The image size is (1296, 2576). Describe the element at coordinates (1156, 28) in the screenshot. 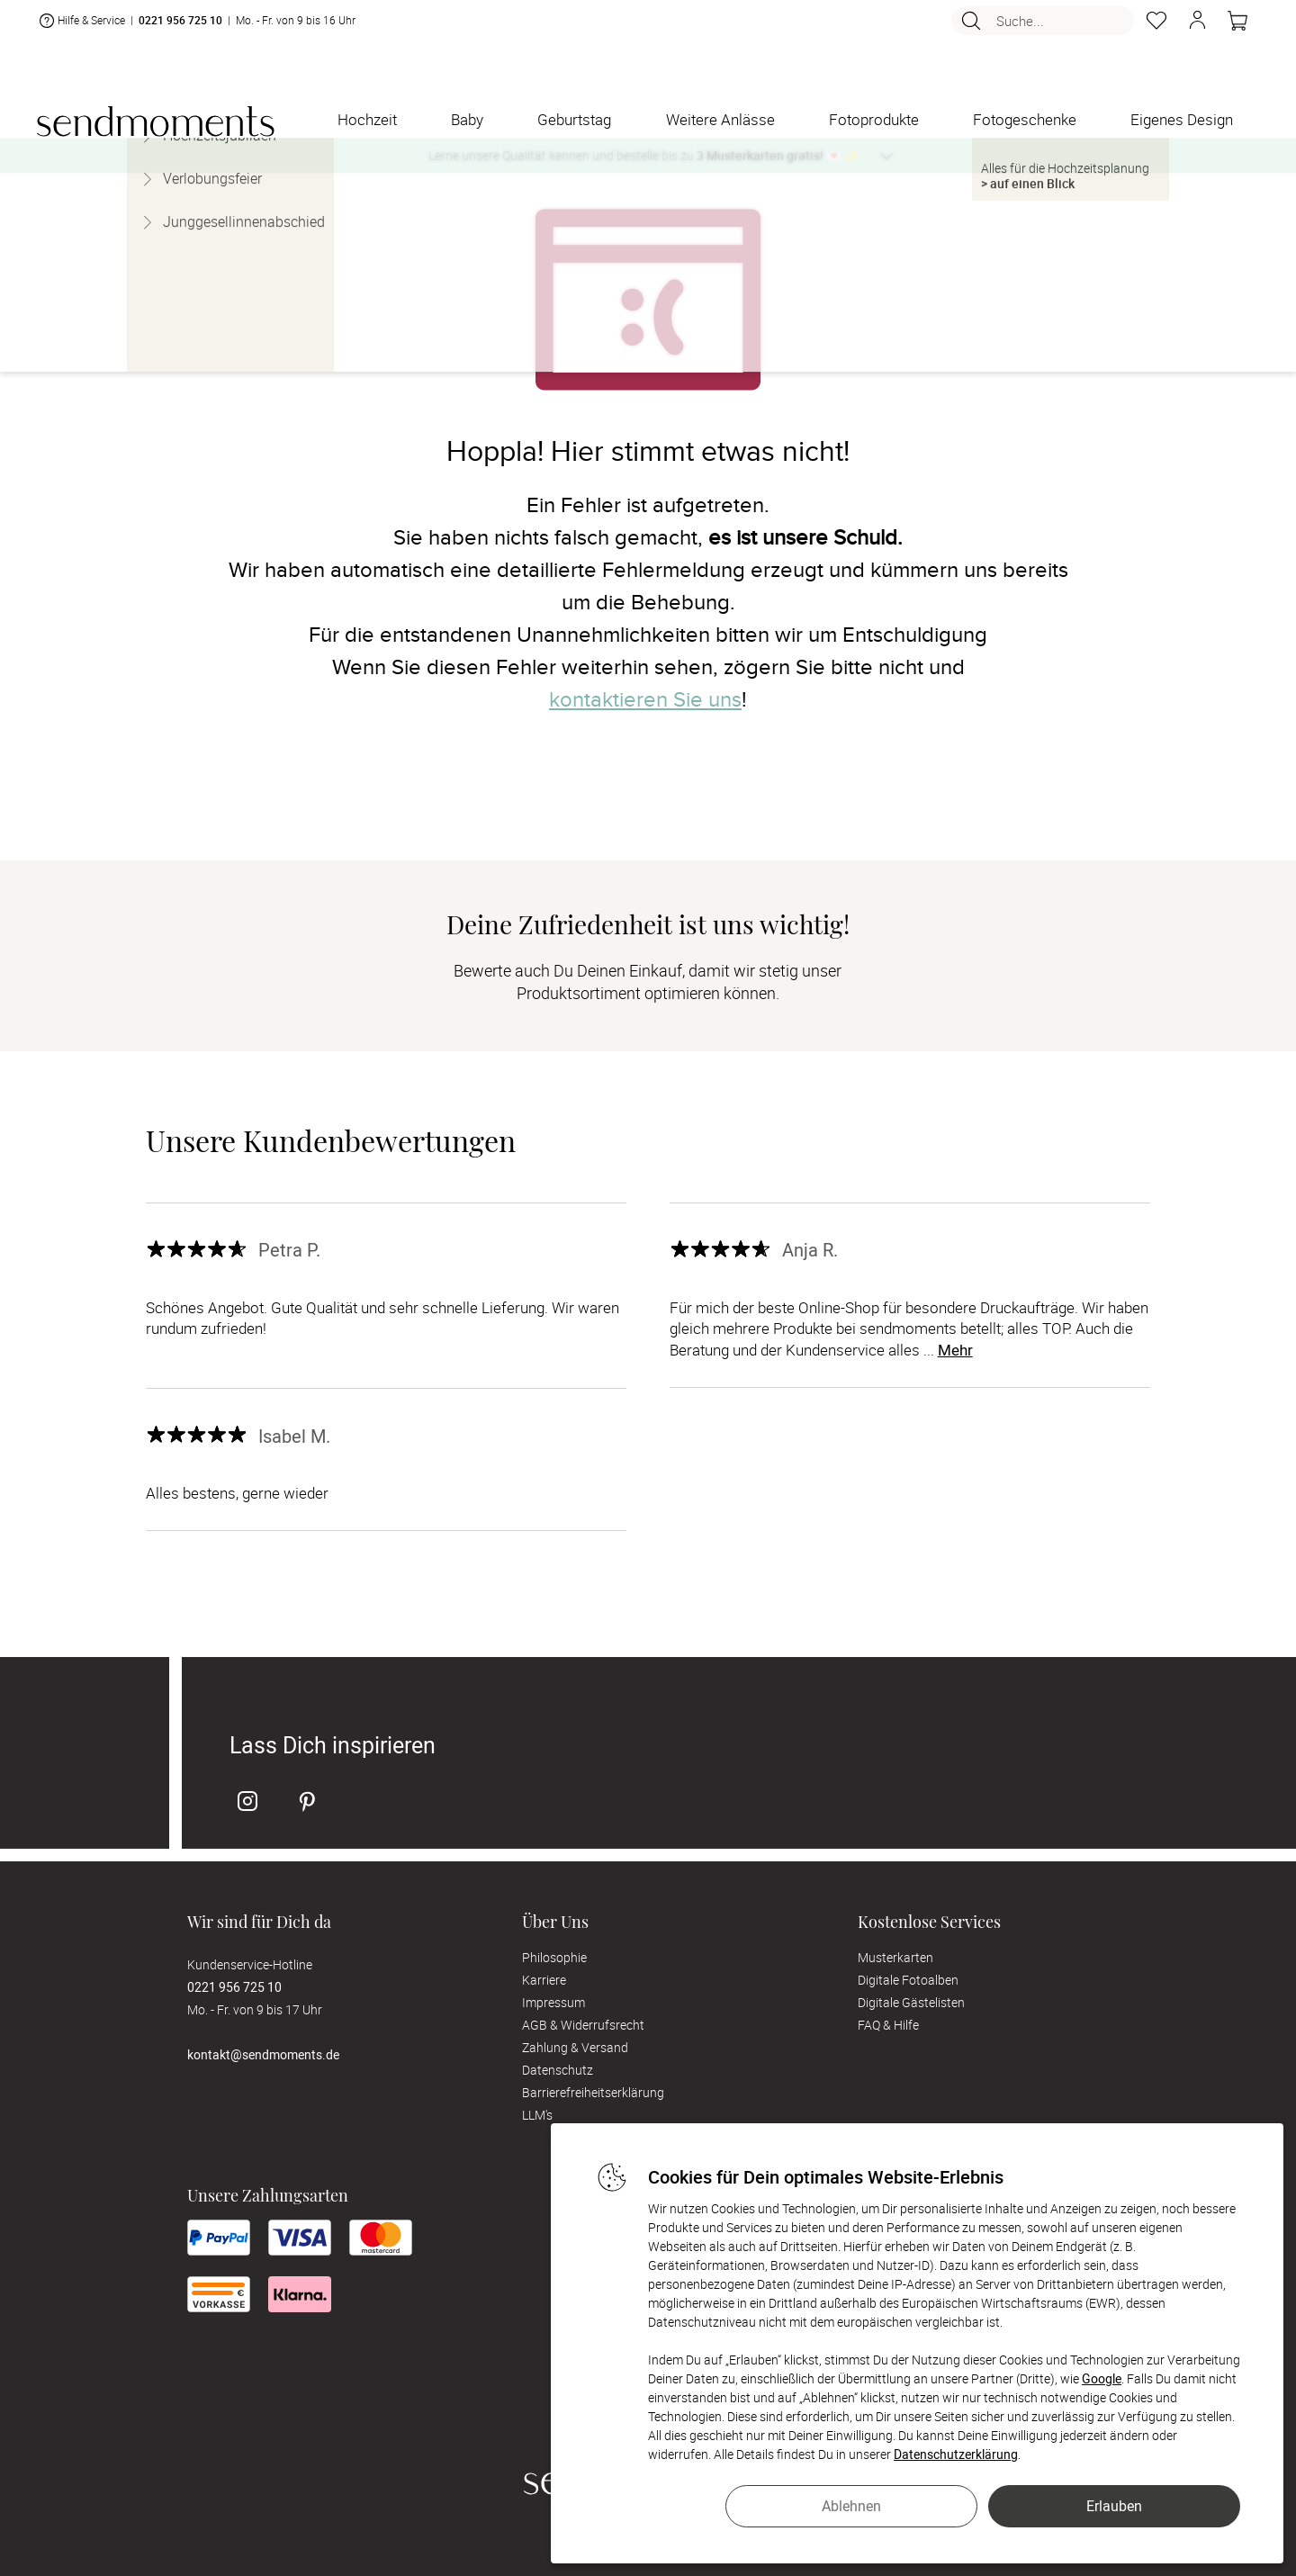

I see `[Merkzettel]` at that location.